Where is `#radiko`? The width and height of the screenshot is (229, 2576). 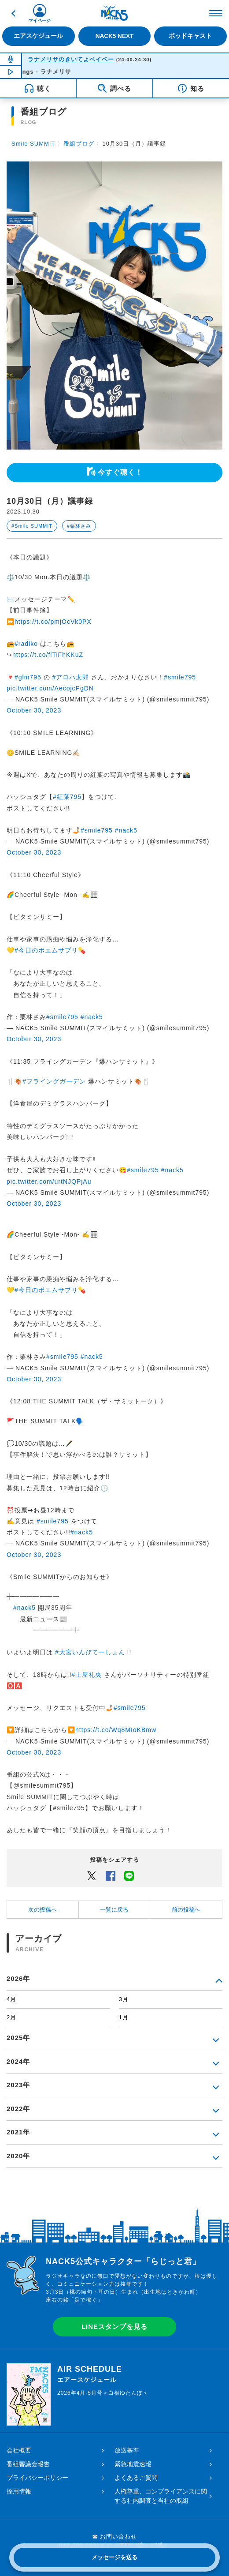
#radiko is located at coordinates (26, 643).